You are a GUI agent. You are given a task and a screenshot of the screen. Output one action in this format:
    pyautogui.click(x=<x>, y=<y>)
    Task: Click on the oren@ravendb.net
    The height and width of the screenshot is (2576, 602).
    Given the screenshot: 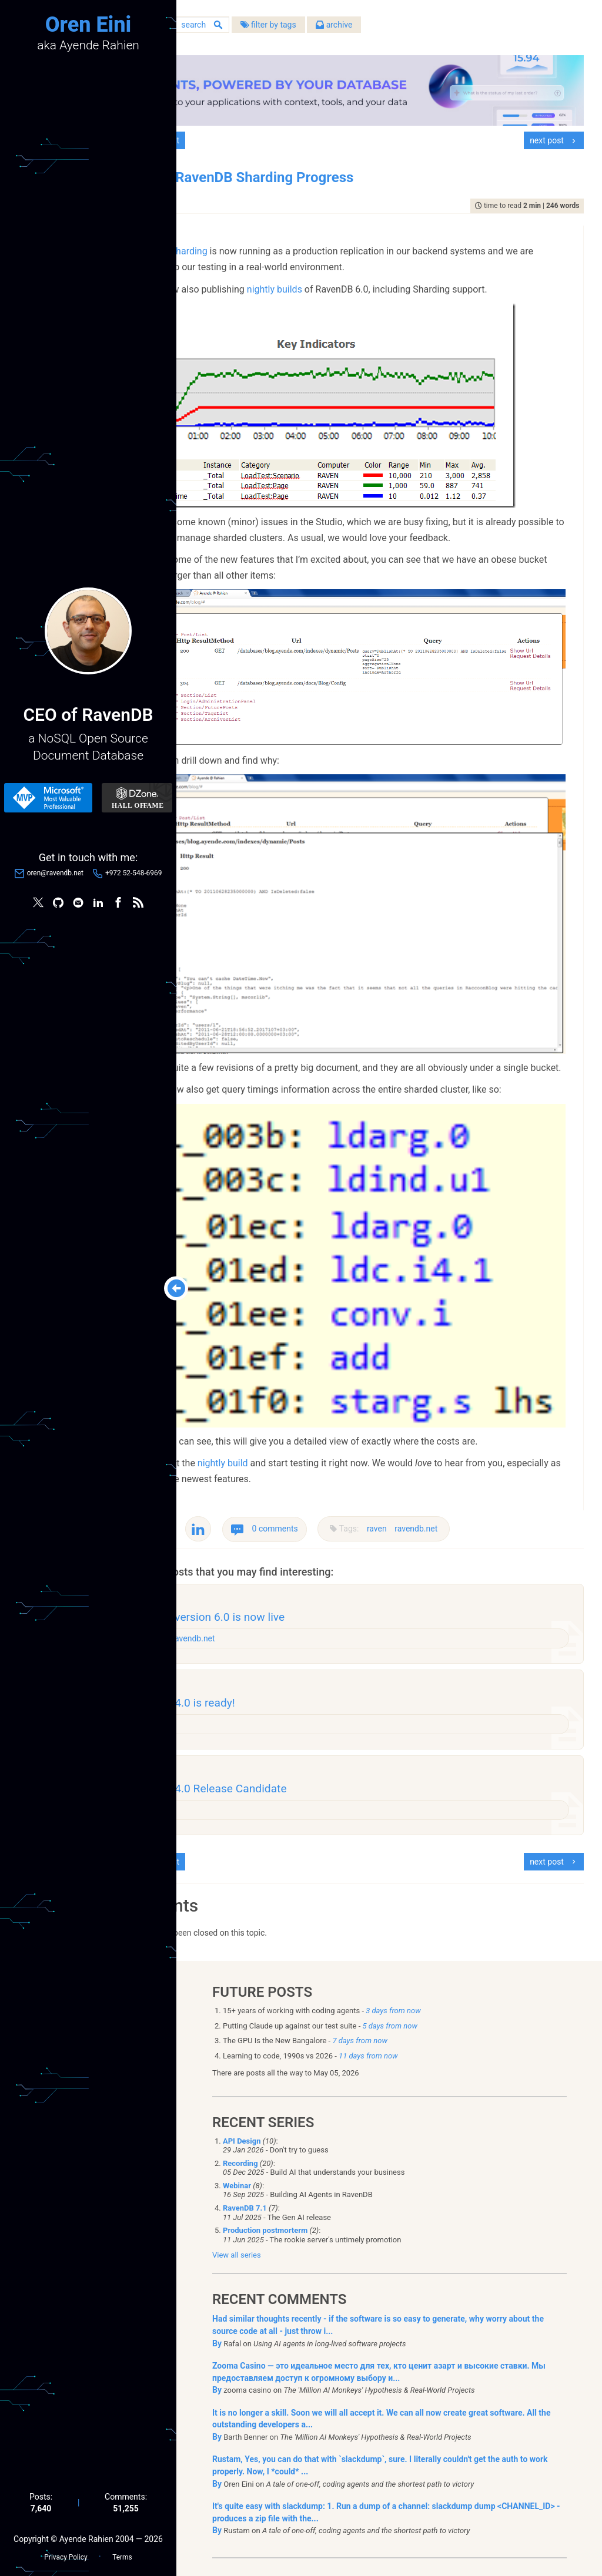 What is the action you would take?
    pyautogui.click(x=55, y=875)
    